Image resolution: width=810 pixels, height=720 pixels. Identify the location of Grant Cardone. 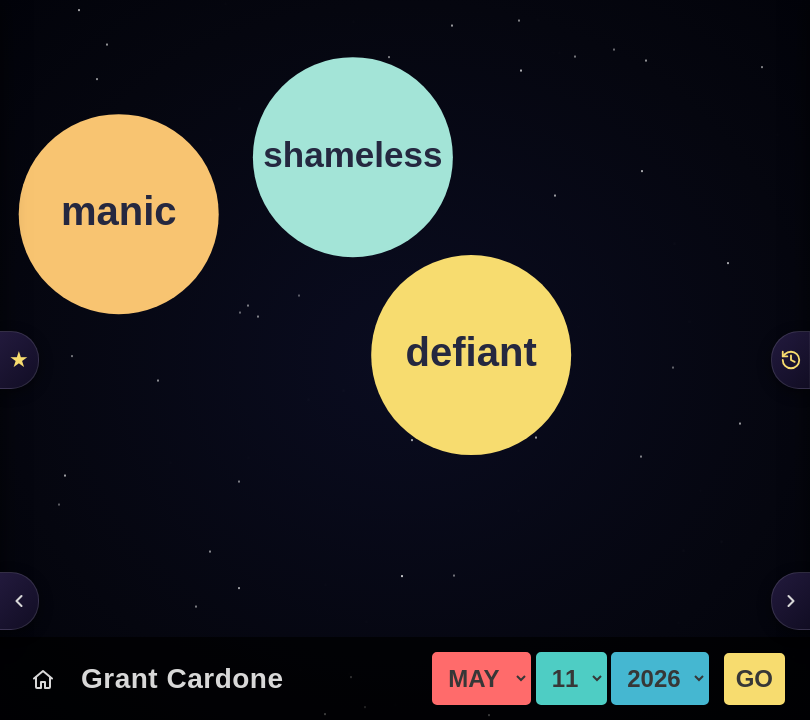
(182, 678).